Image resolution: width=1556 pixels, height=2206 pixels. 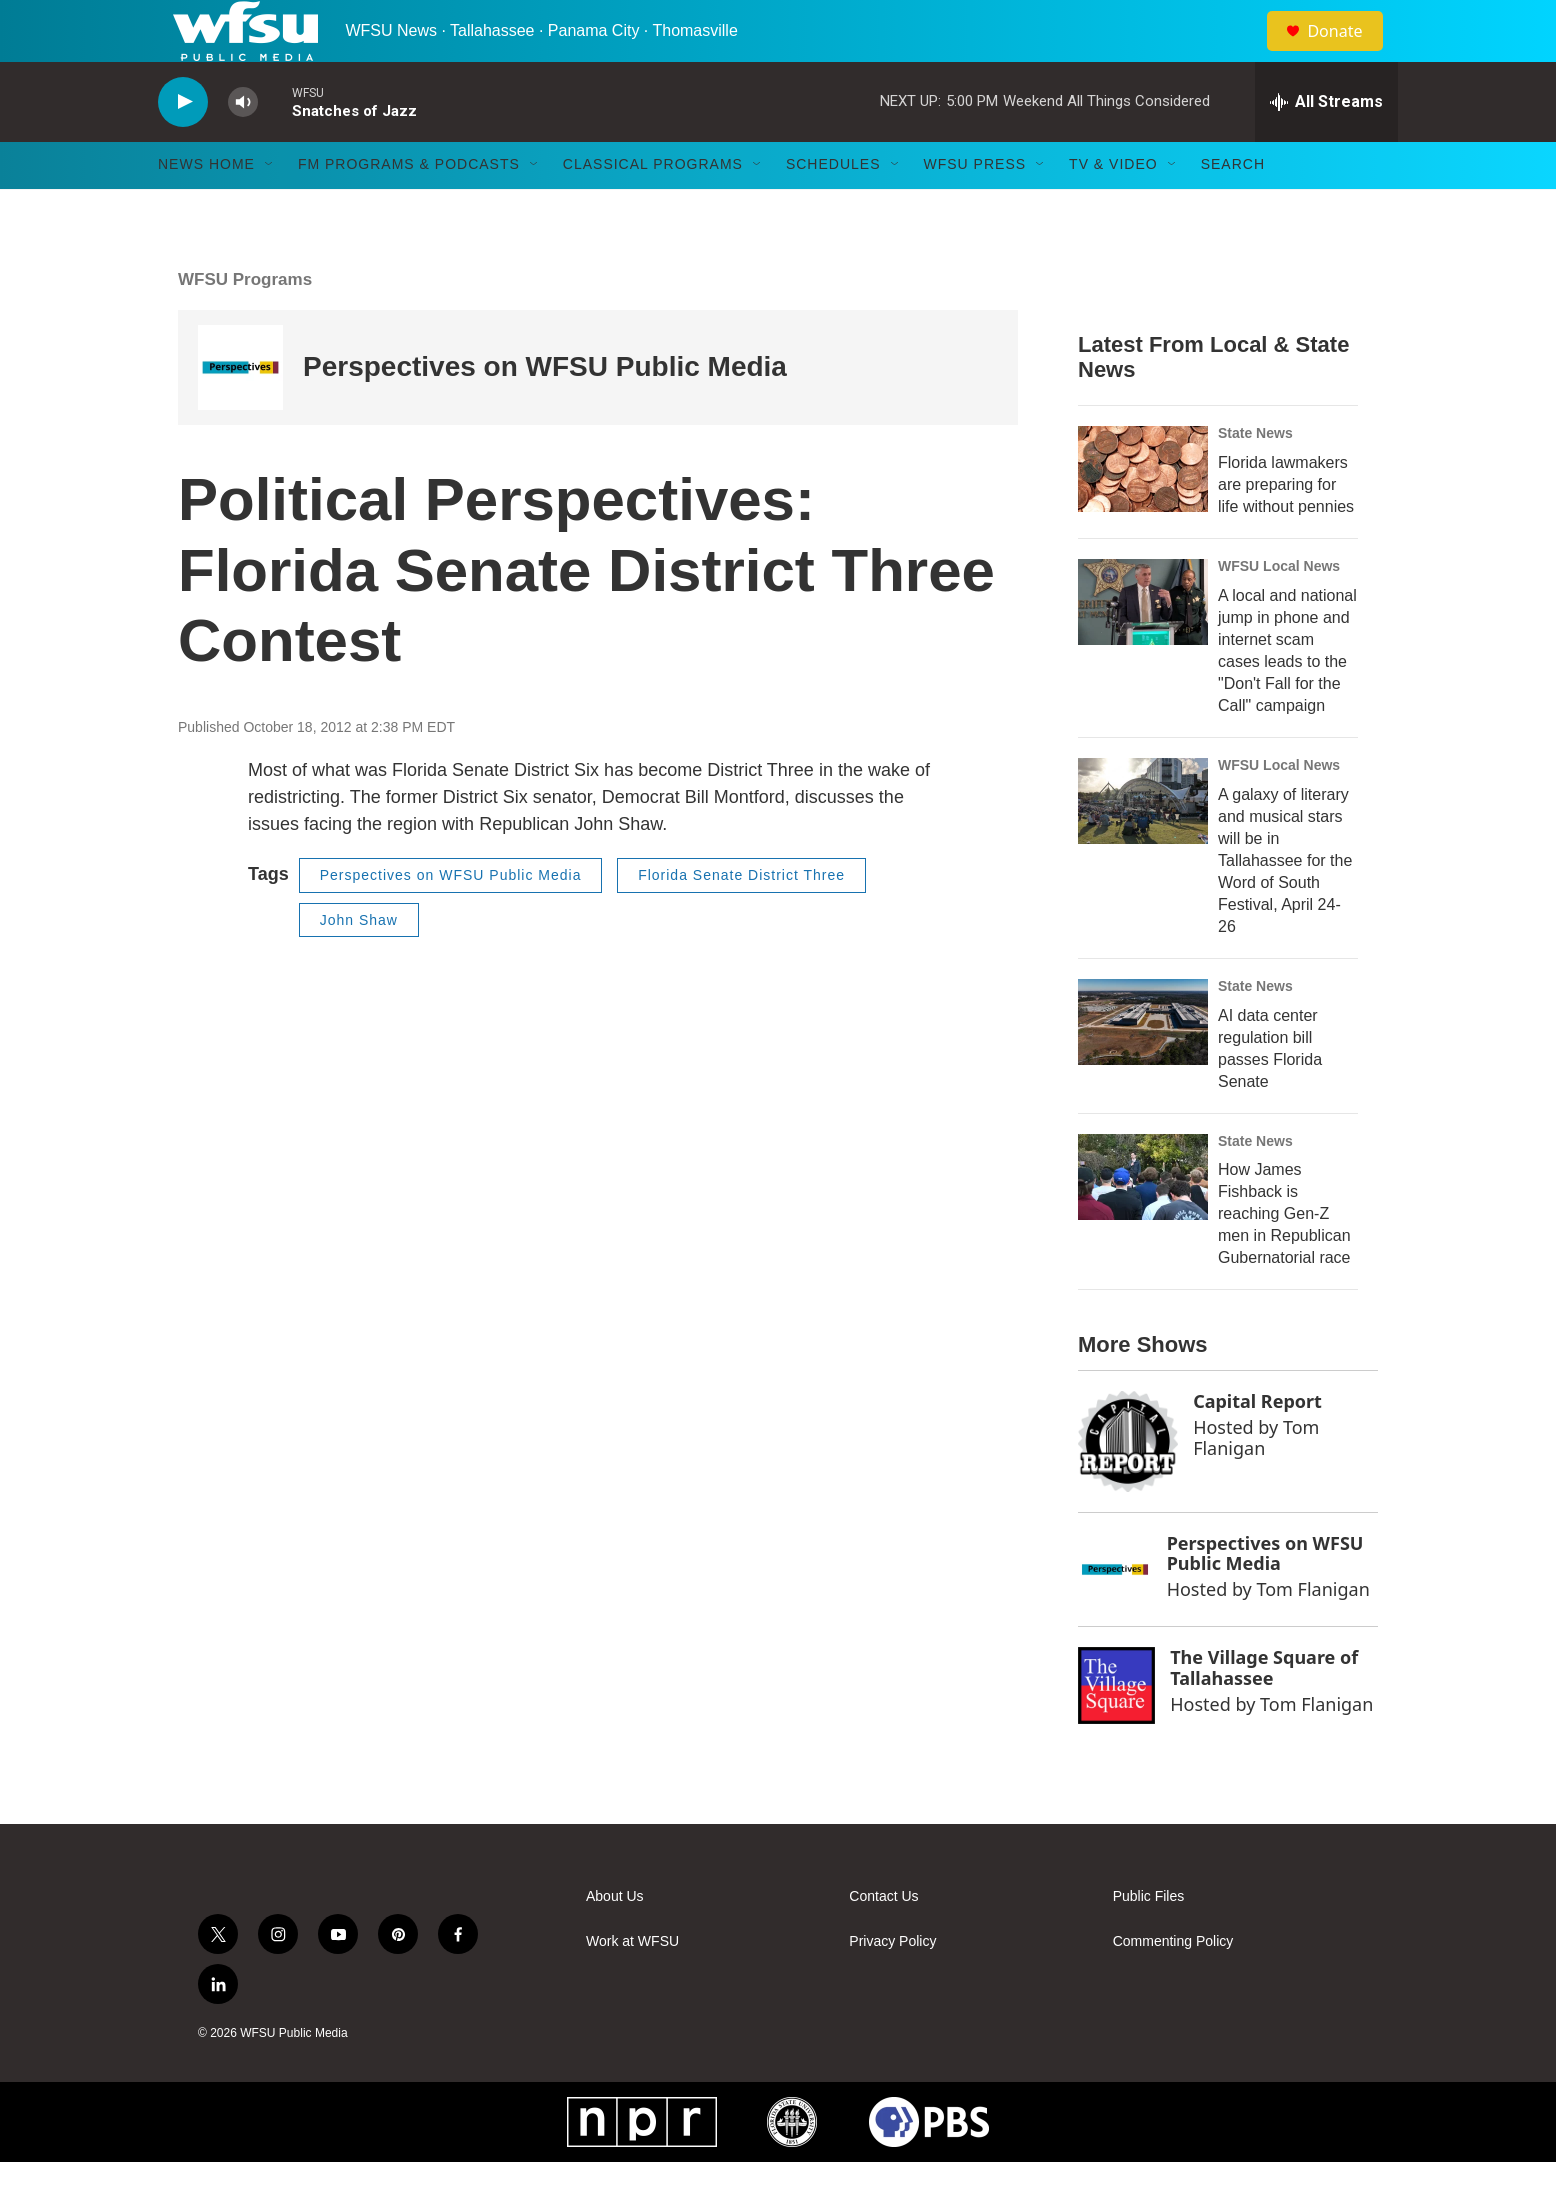 What do you see at coordinates (1286, 527) in the screenshot?
I see `Florida lawmakers are preparing for life without pennies` at bounding box center [1286, 527].